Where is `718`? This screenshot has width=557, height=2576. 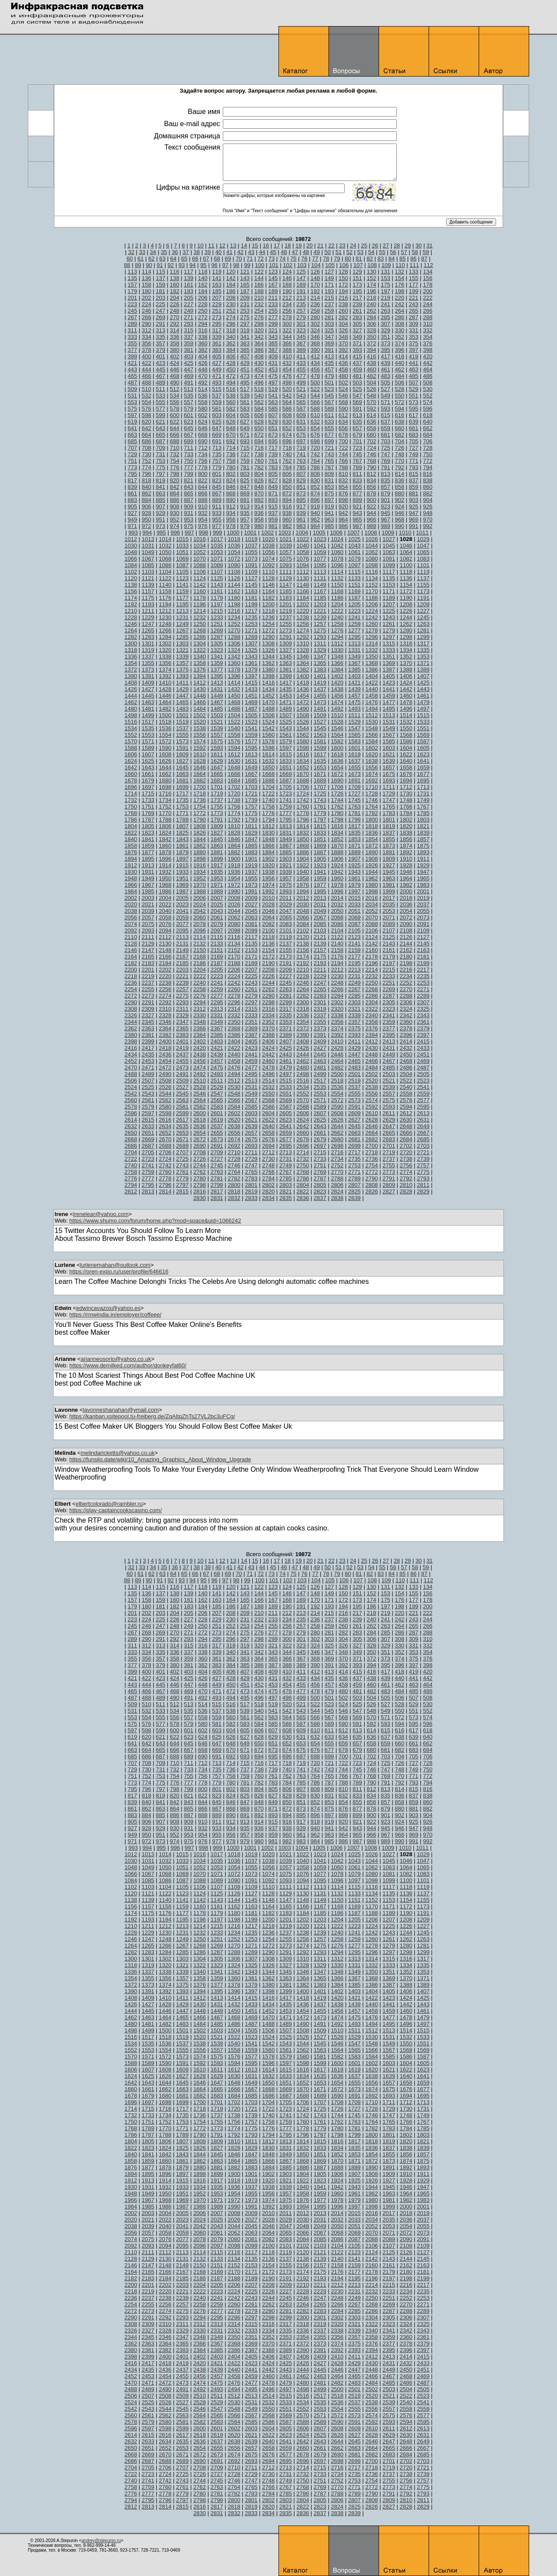
718 is located at coordinates (287, 447).